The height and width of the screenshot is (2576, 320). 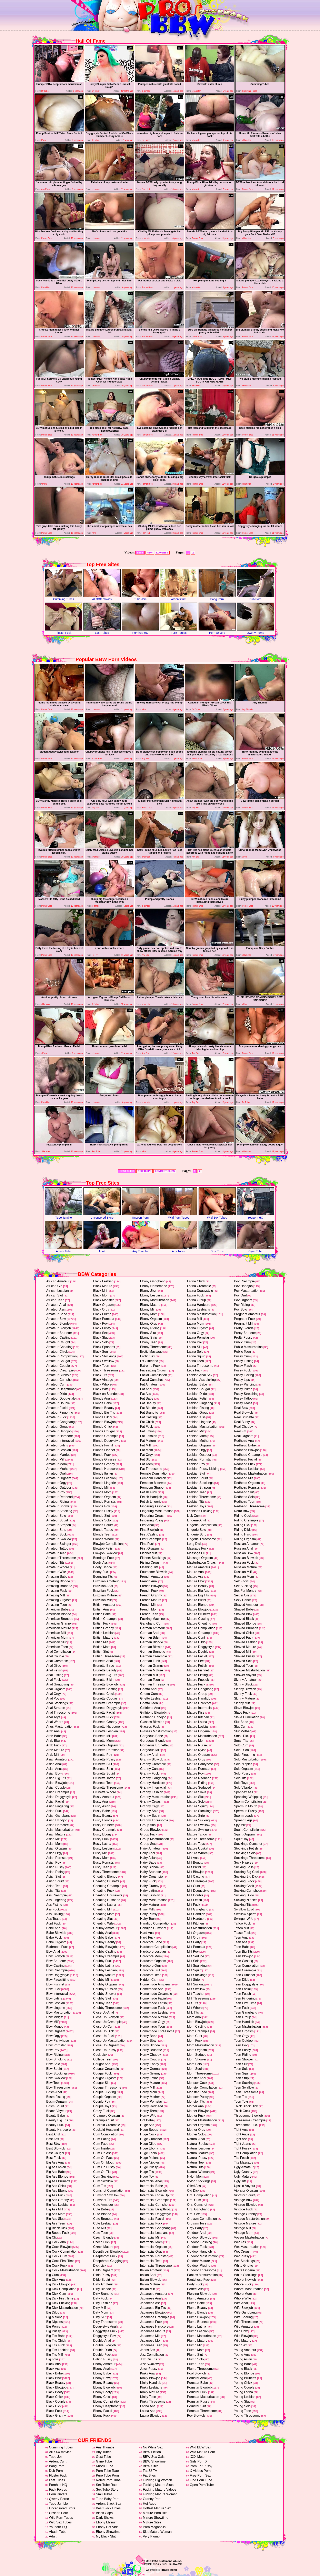 I want to click on Latina Fuck, so click(x=195, y=1295).